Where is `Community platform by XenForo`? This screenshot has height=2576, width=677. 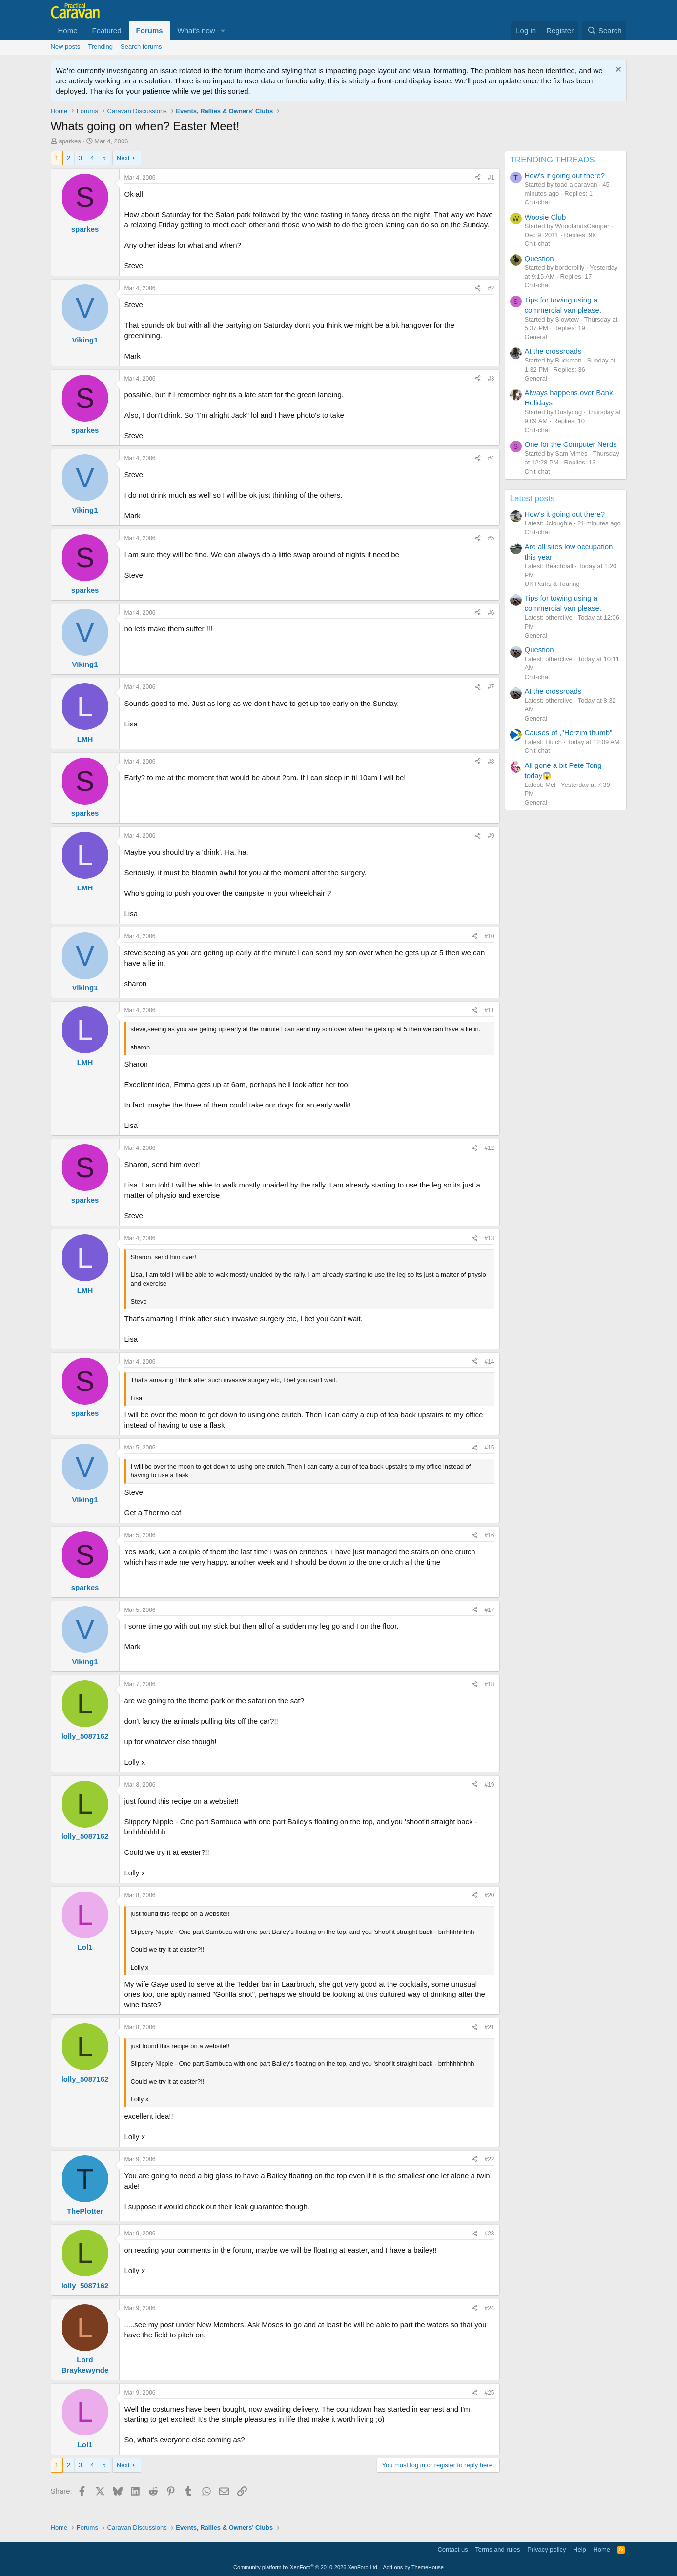
Community platform by XenForo is located at coordinates (306, 2567).